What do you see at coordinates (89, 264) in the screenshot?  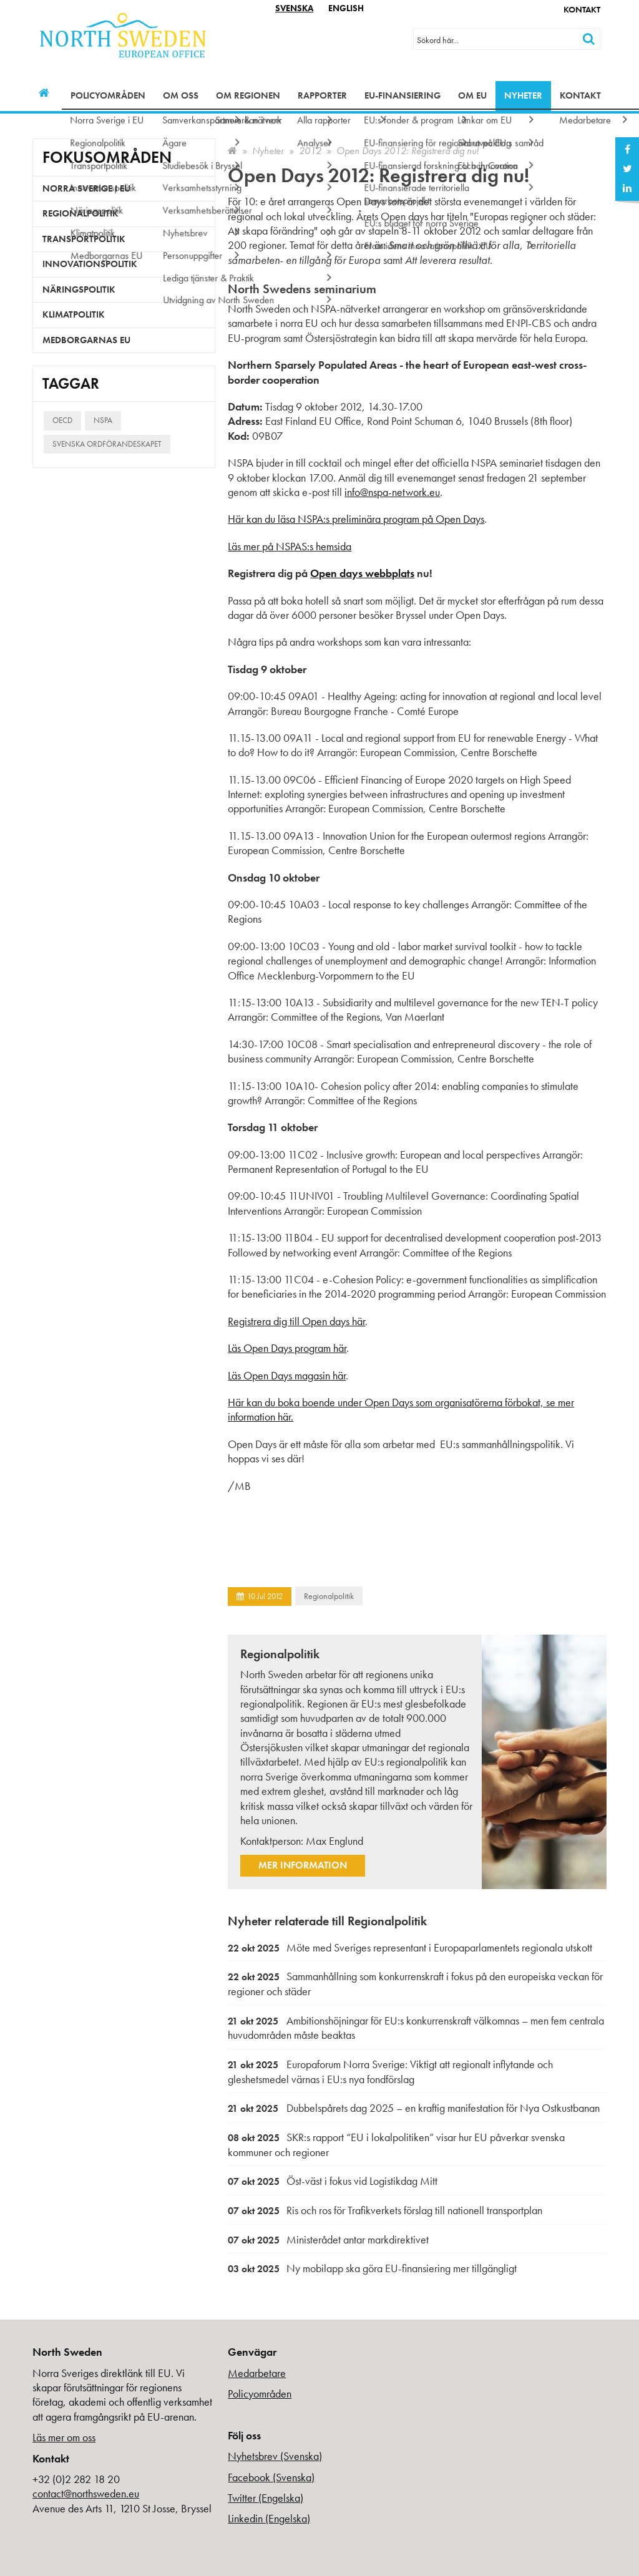 I see `Innovationspolitik` at bounding box center [89, 264].